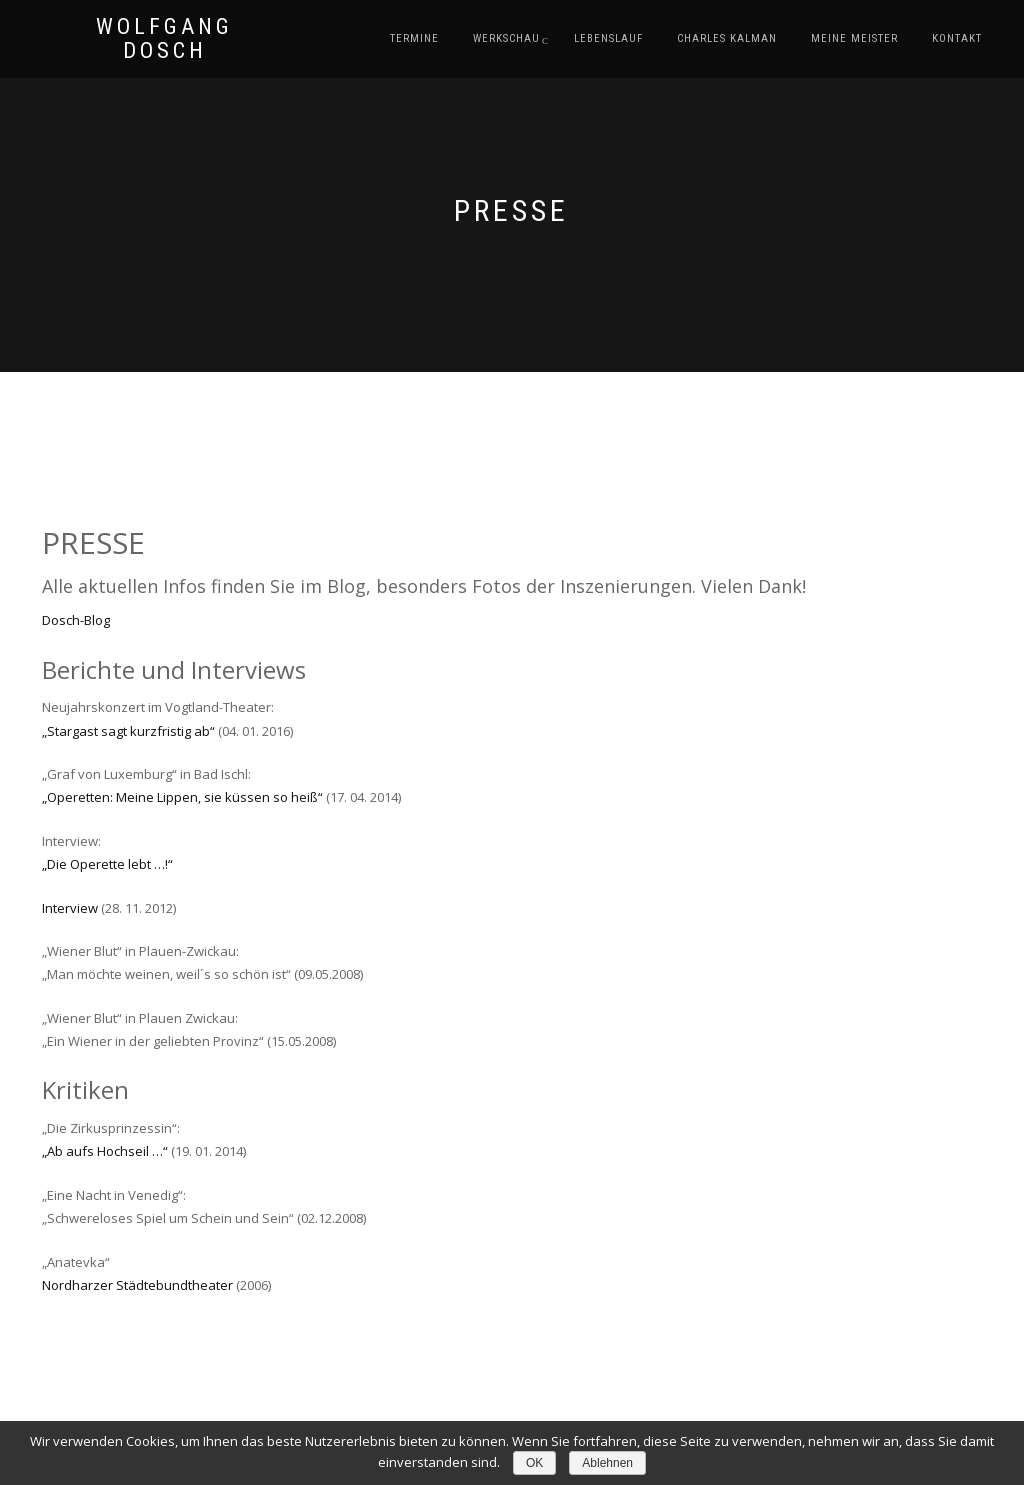 The image size is (1024, 1485). I want to click on Ablehnen, so click(607, 1463).